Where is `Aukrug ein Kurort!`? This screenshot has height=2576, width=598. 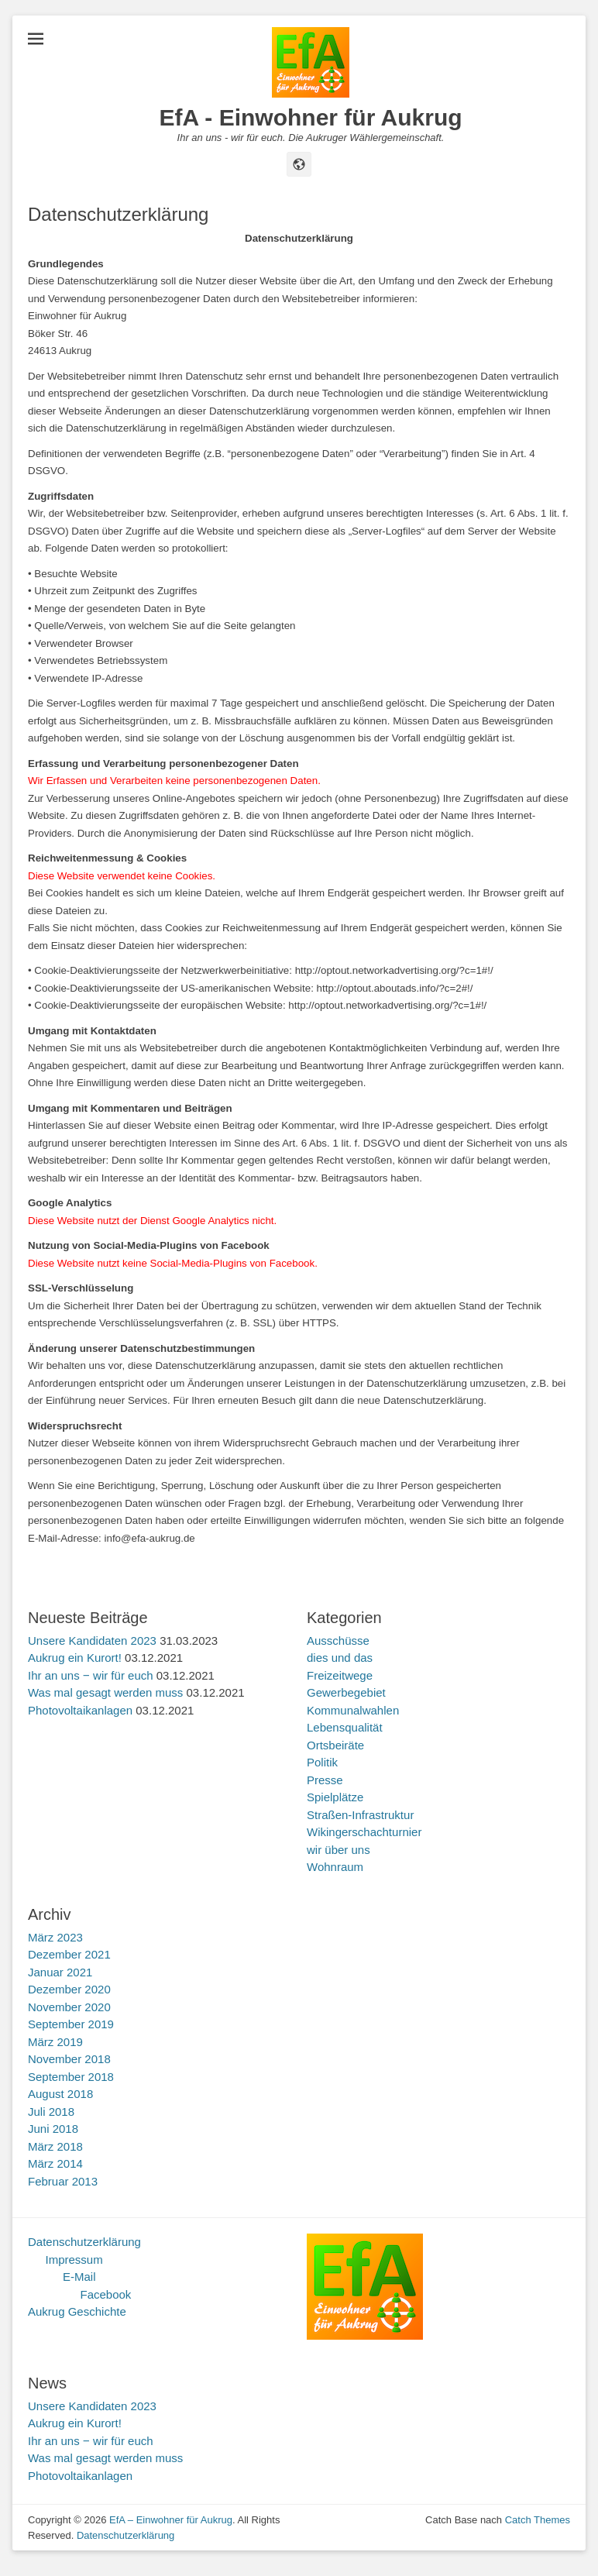
Aukrug ein Kurort! is located at coordinates (75, 1657).